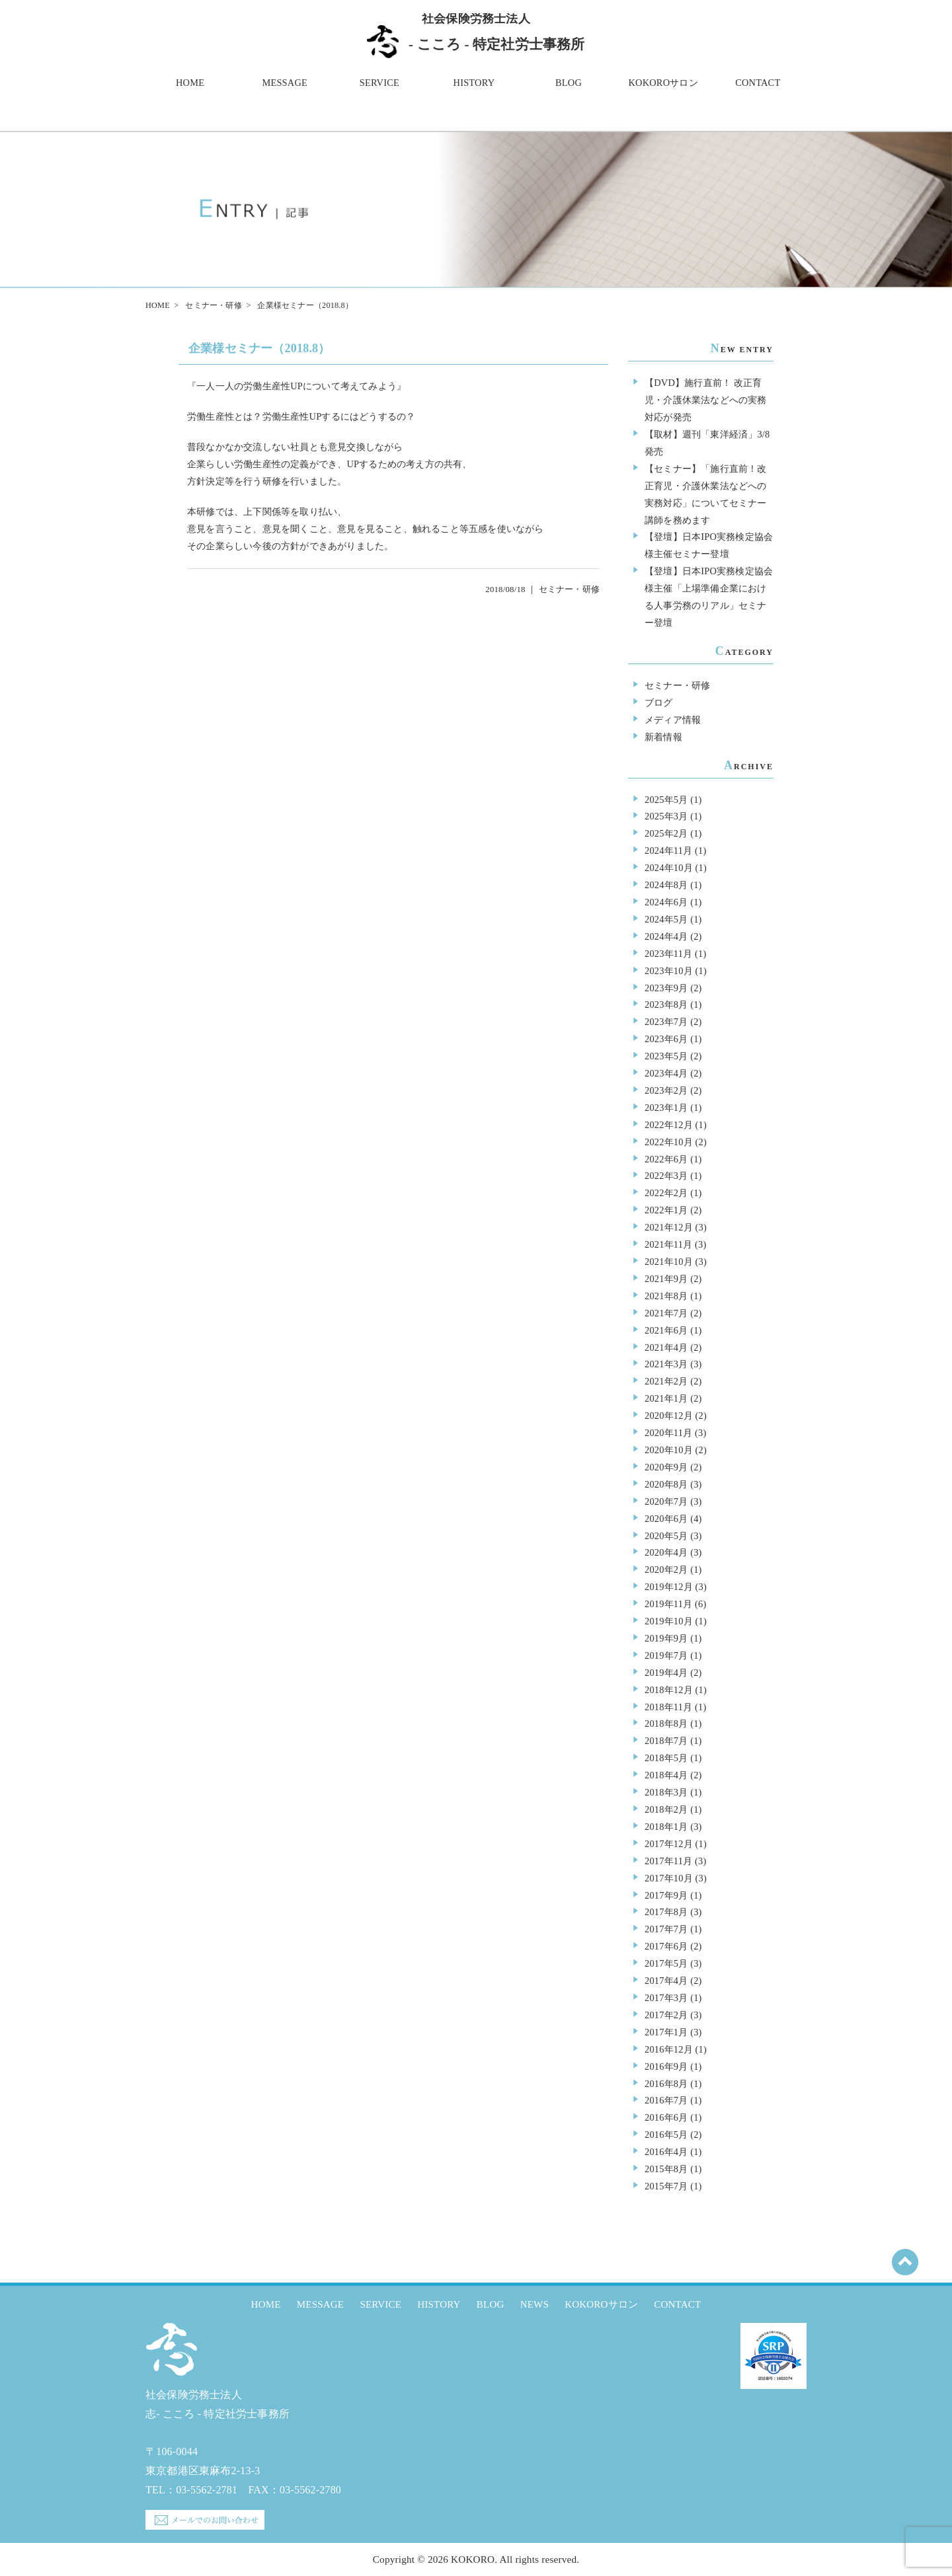  What do you see at coordinates (659, 702) in the screenshot?
I see `ブログ` at bounding box center [659, 702].